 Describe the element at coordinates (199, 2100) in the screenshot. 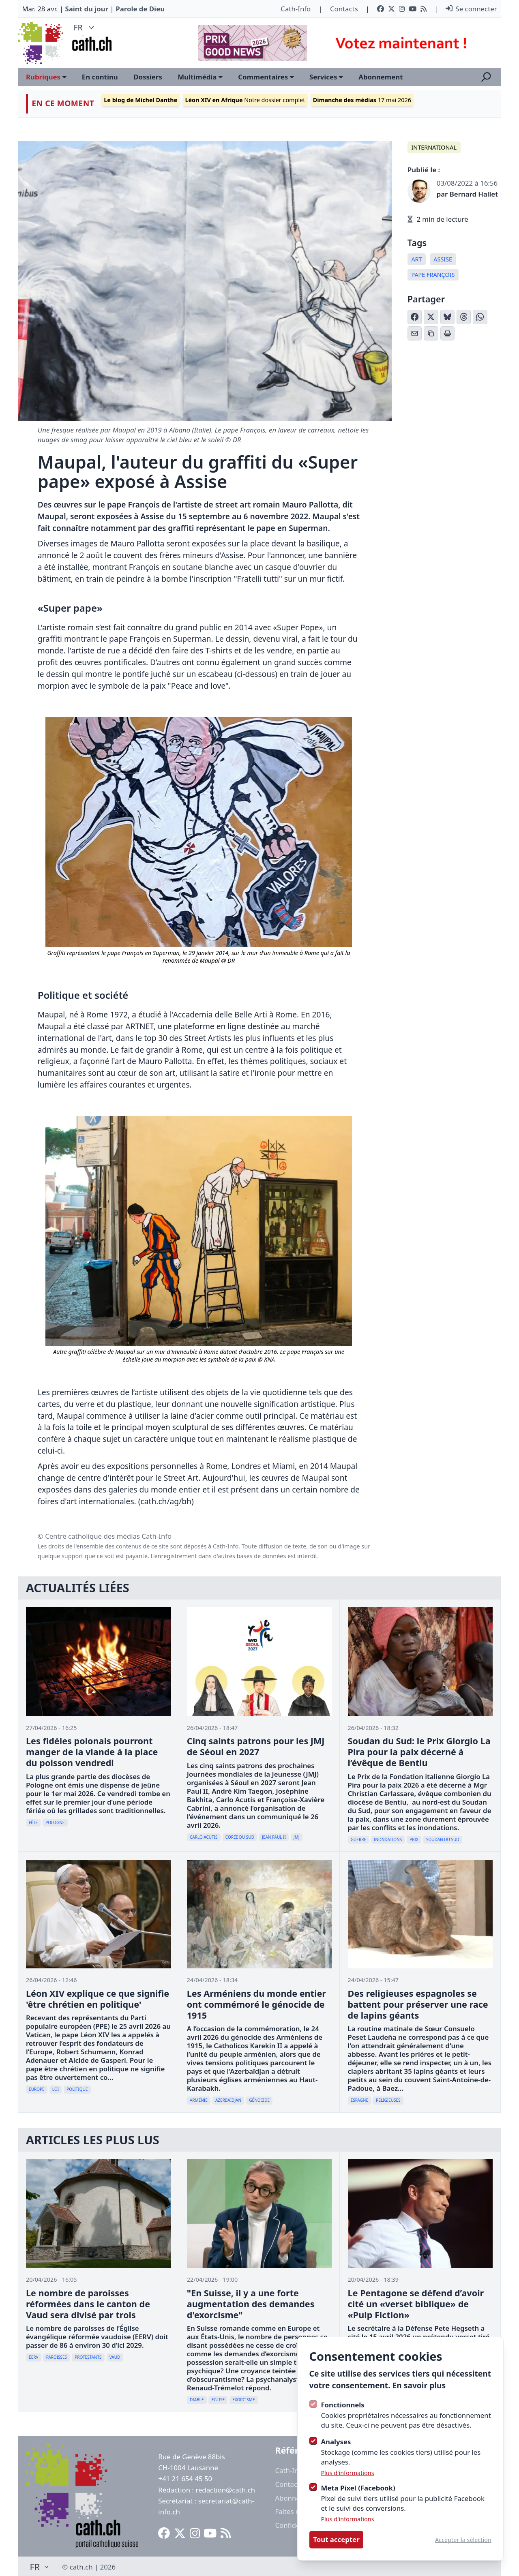

I see `Arménie` at that location.